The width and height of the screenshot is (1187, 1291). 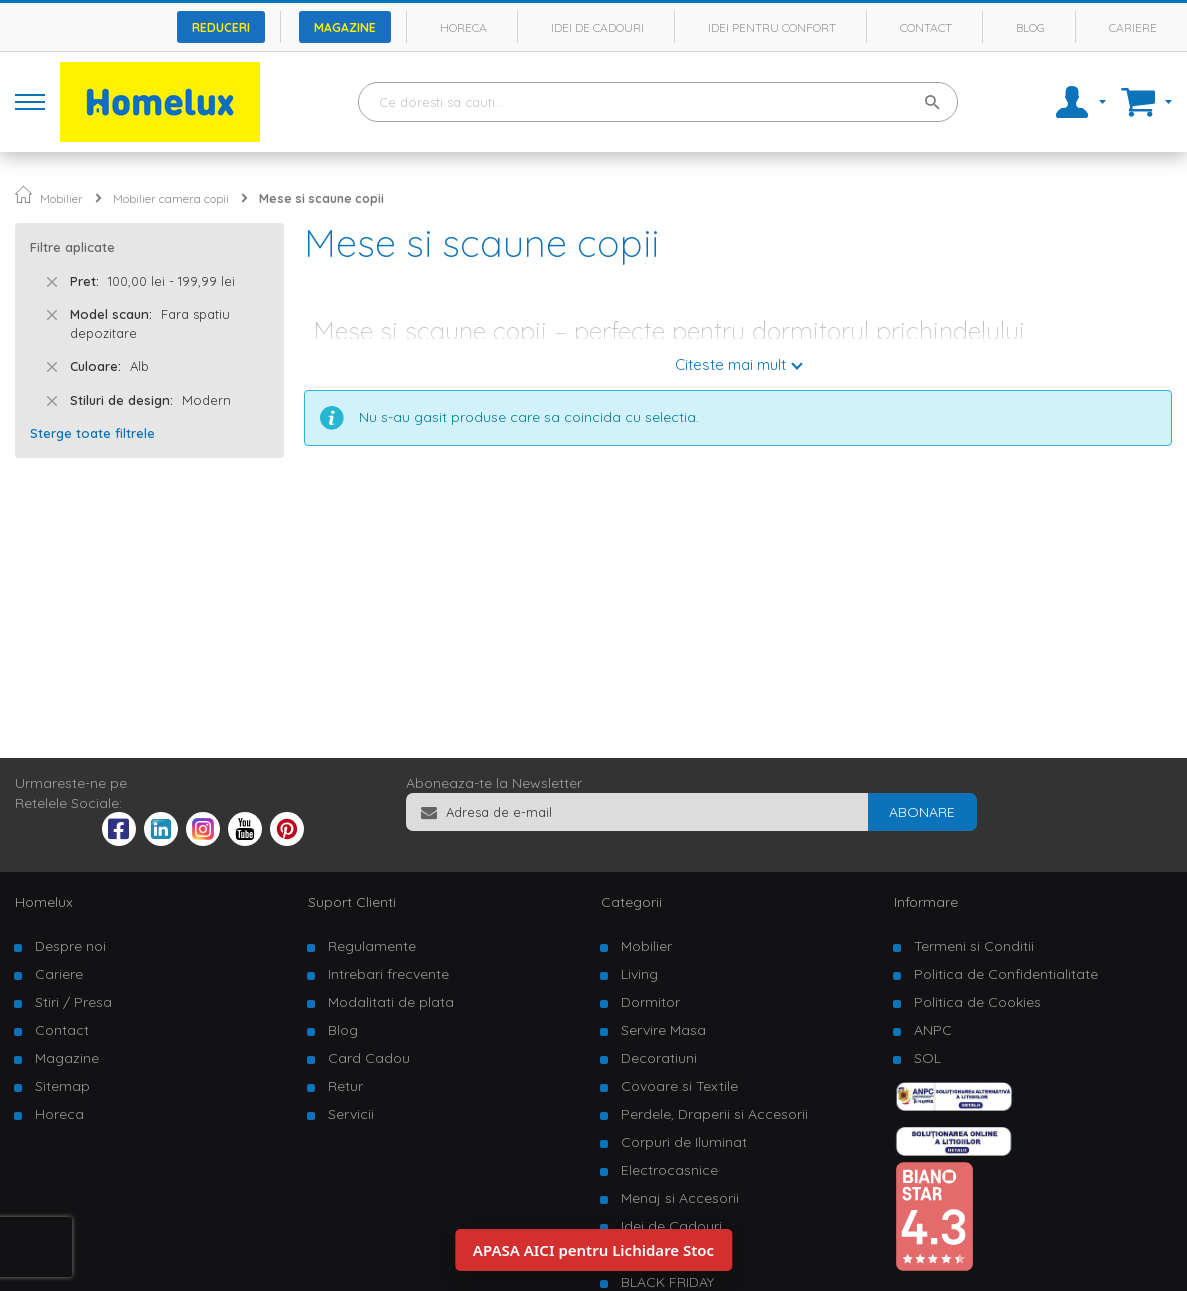 What do you see at coordinates (922, 812) in the screenshot?
I see `[Subscribe]` at bounding box center [922, 812].